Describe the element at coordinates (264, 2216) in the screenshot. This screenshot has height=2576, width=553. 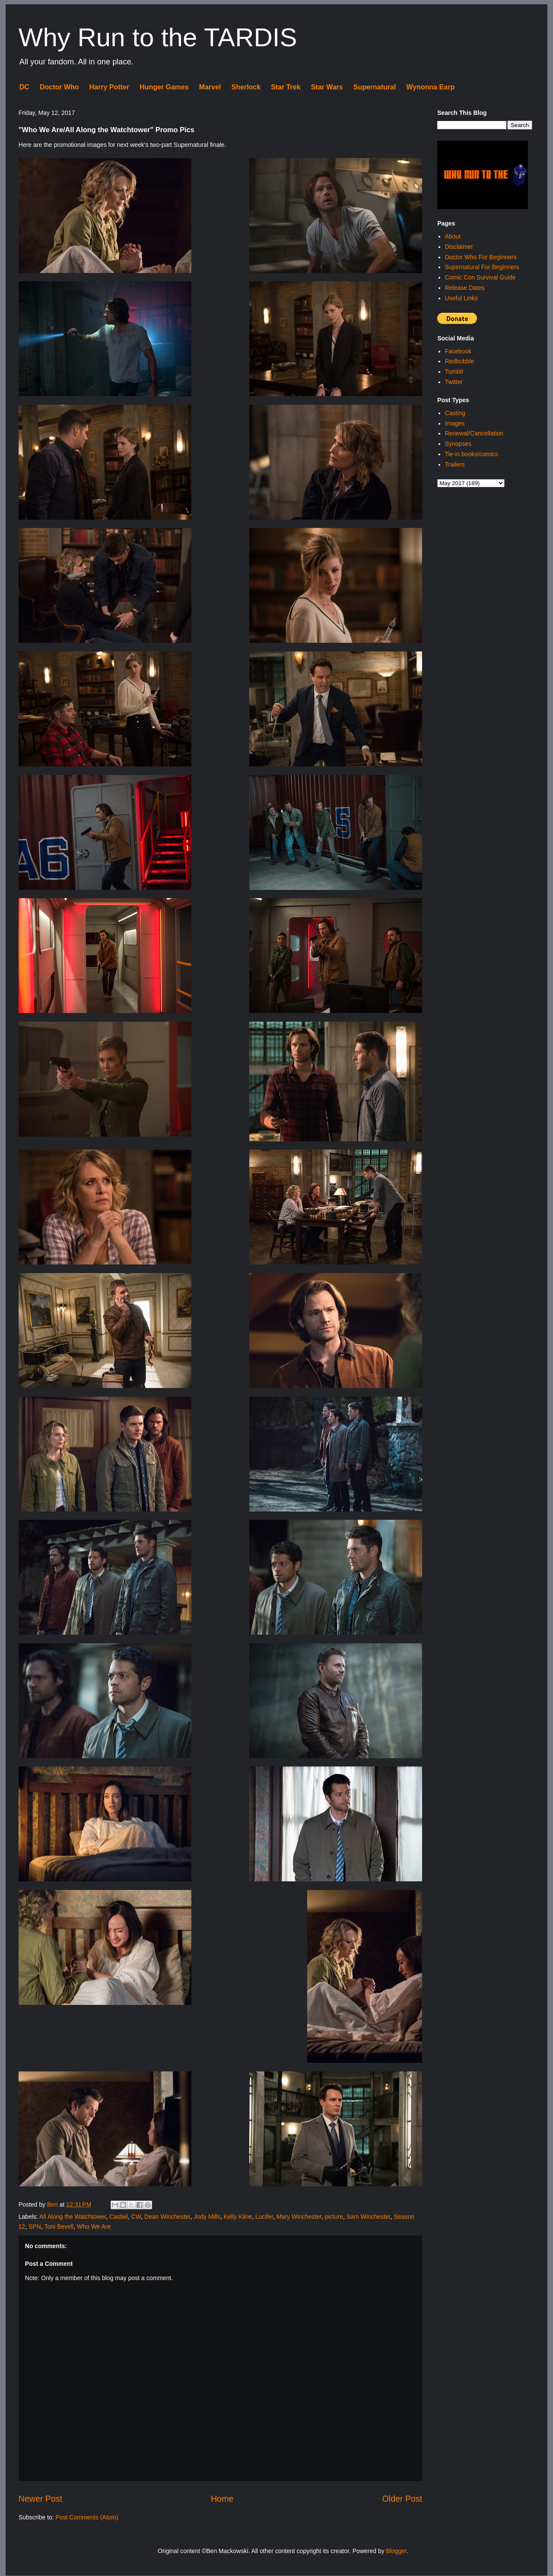
I see `Lucifer` at that location.